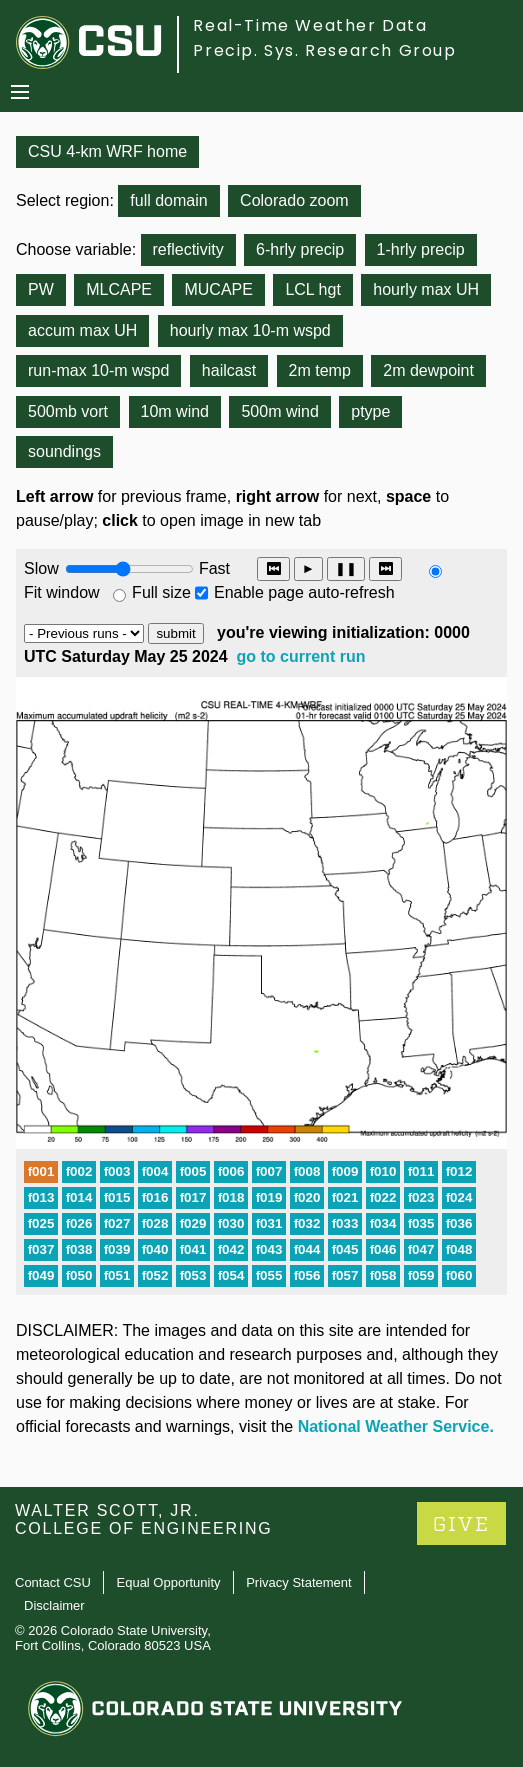 This screenshot has width=523, height=1767. What do you see at coordinates (64, 451) in the screenshot?
I see `soundings` at bounding box center [64, 451].